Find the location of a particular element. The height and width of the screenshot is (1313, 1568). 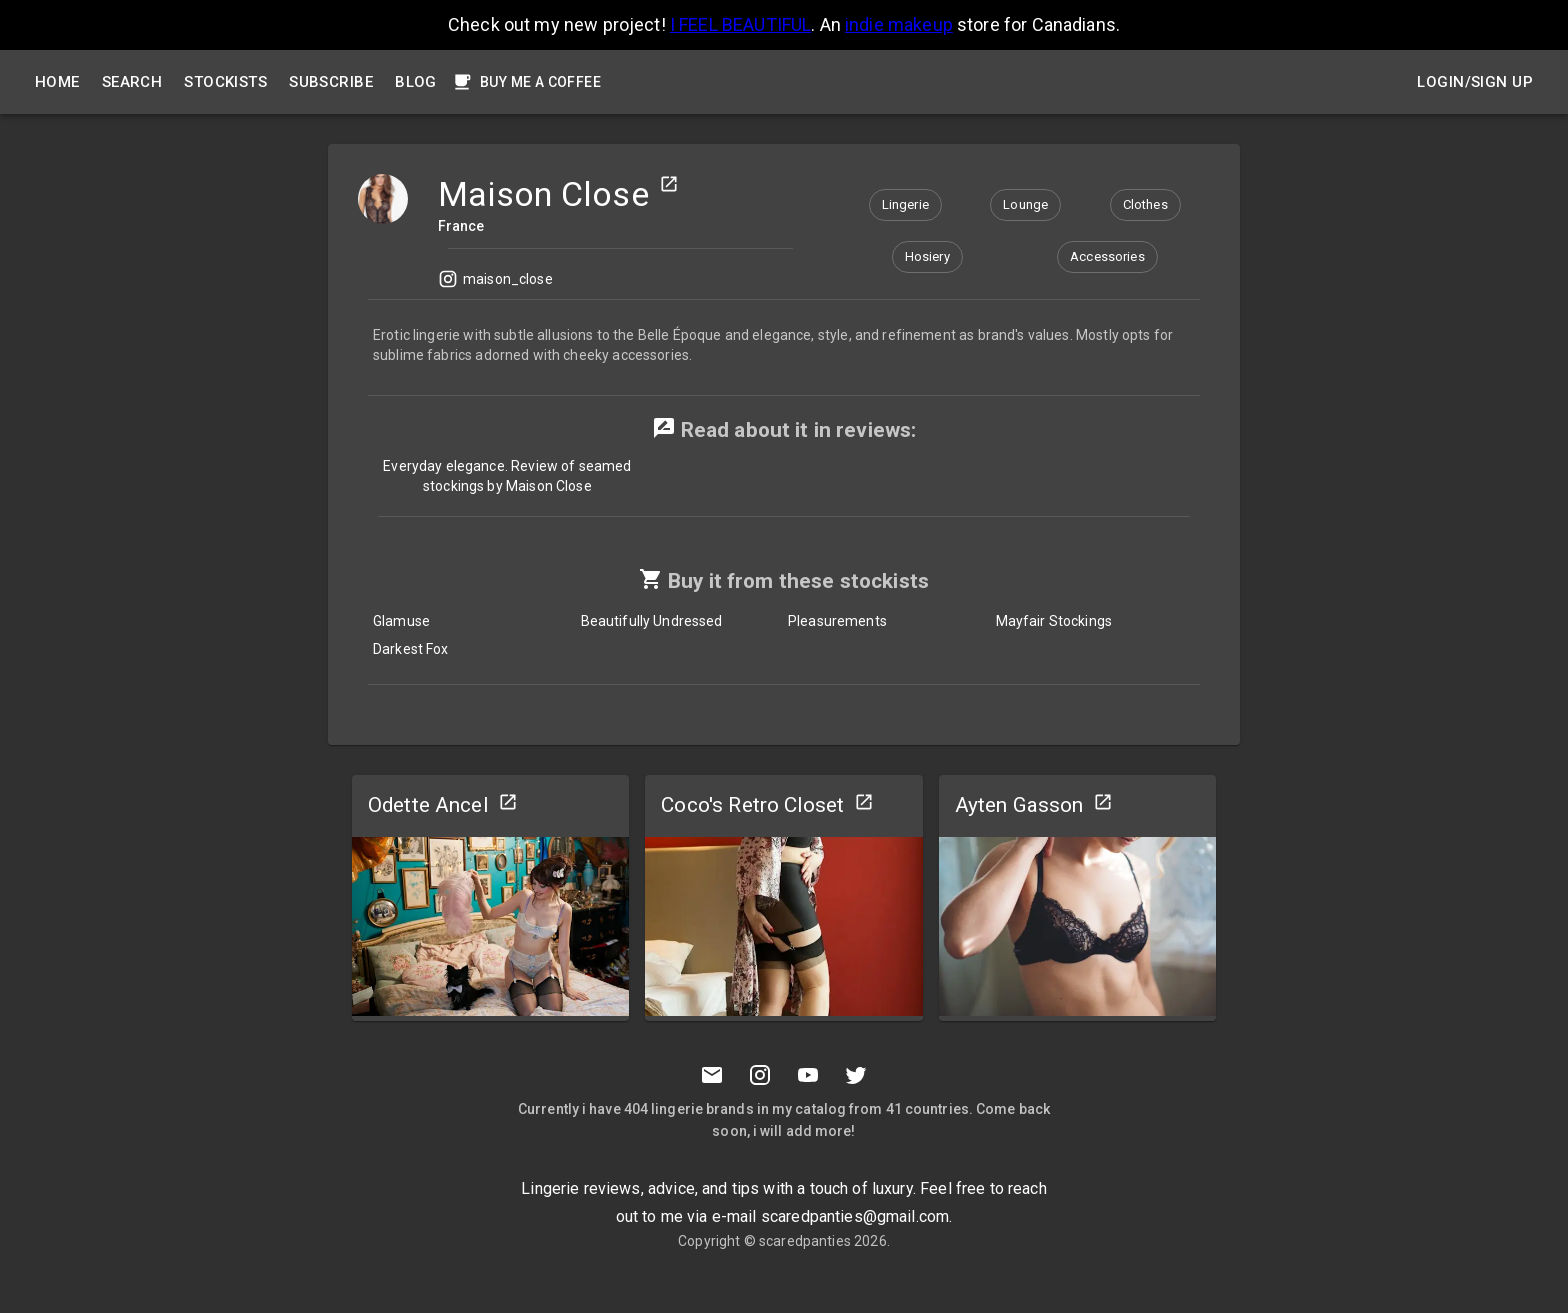

scaredpanties is located at coordinates (805, 1241).